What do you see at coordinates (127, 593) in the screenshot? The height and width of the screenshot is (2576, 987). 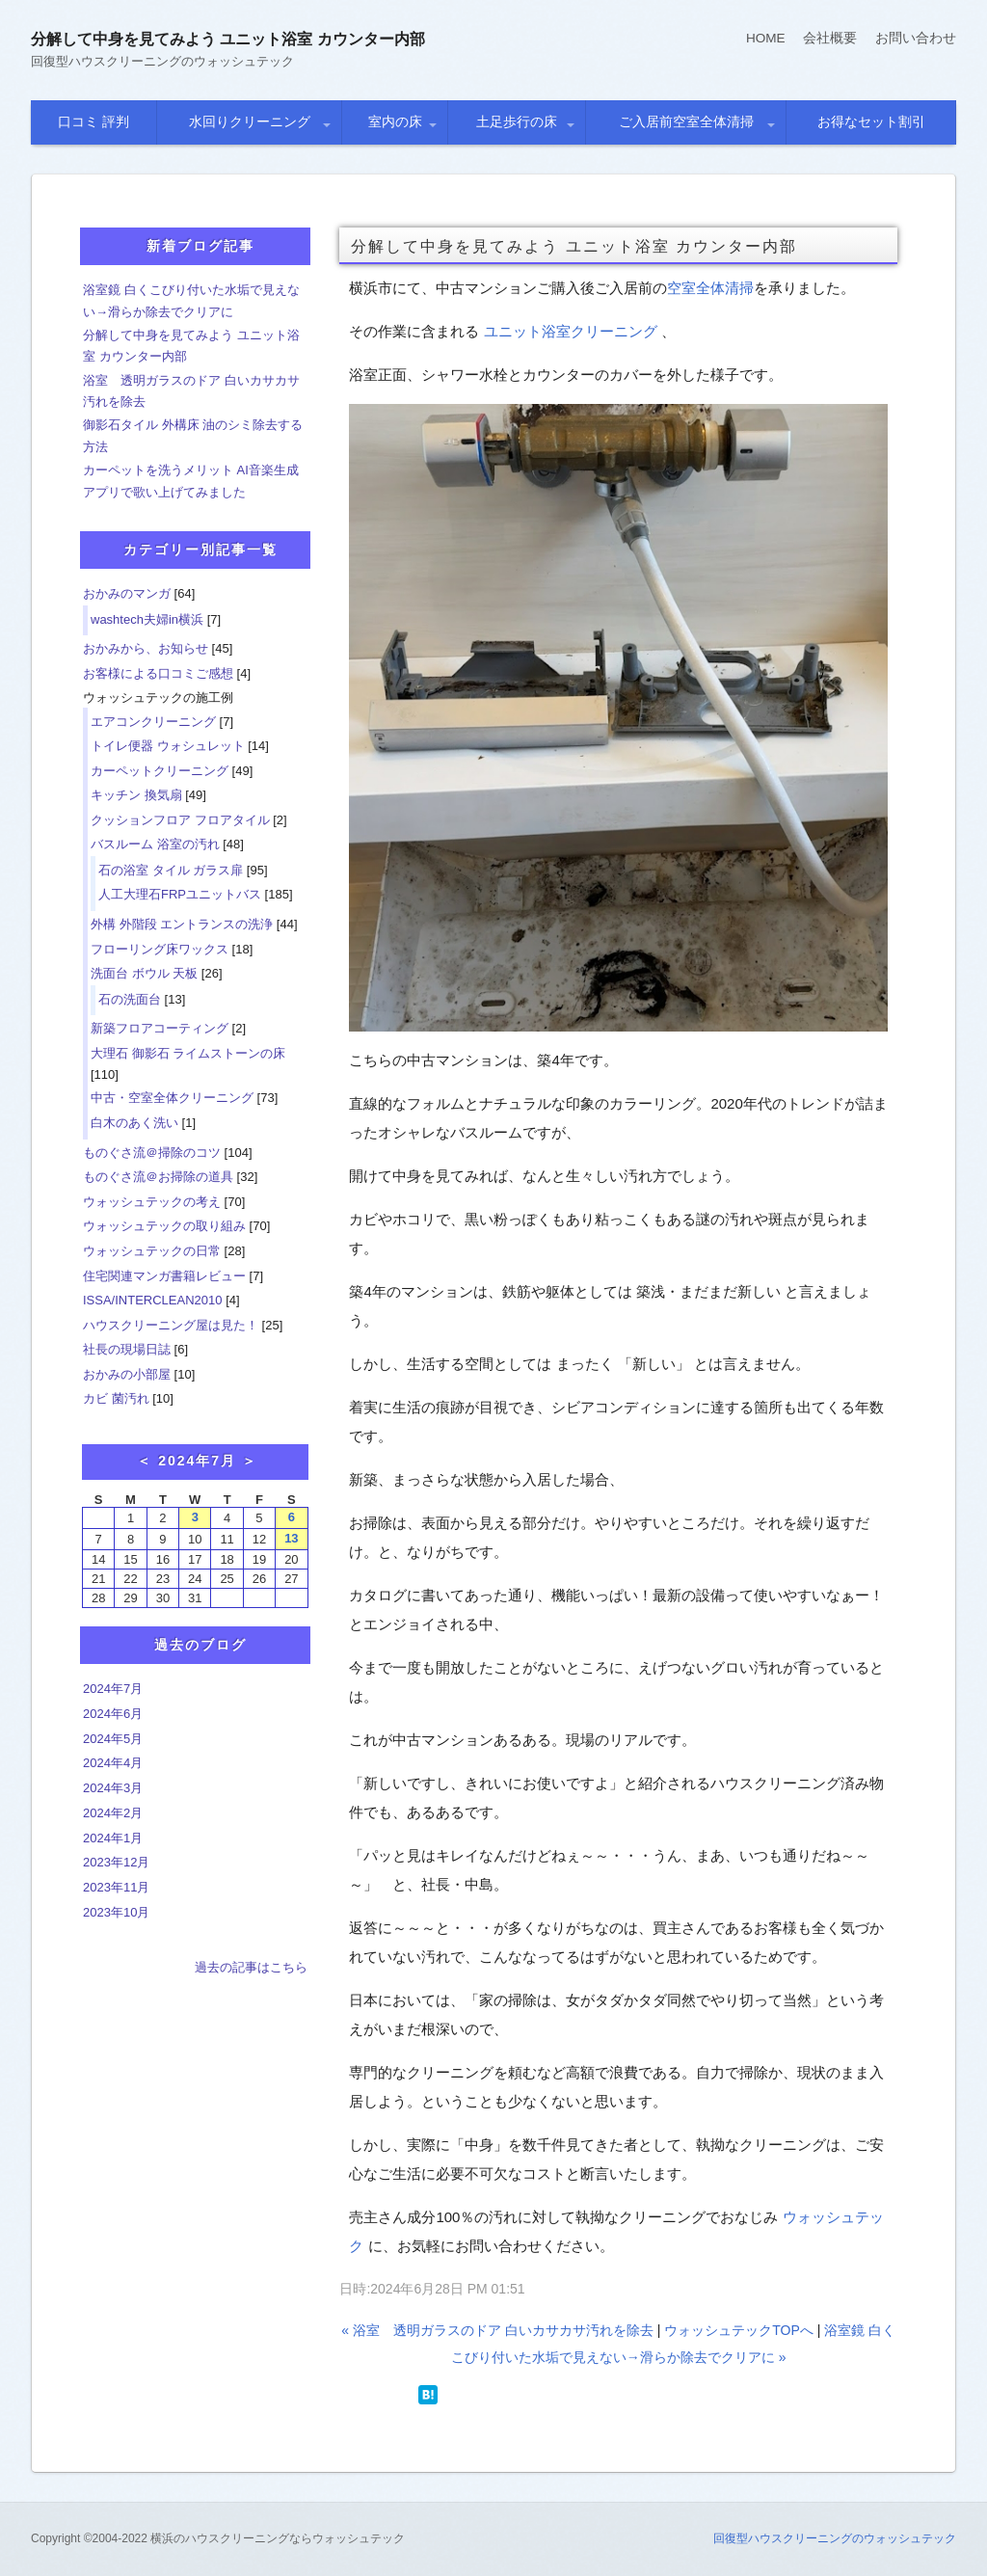 I see `おかみのマンガ` at bounding box center [127, 593].